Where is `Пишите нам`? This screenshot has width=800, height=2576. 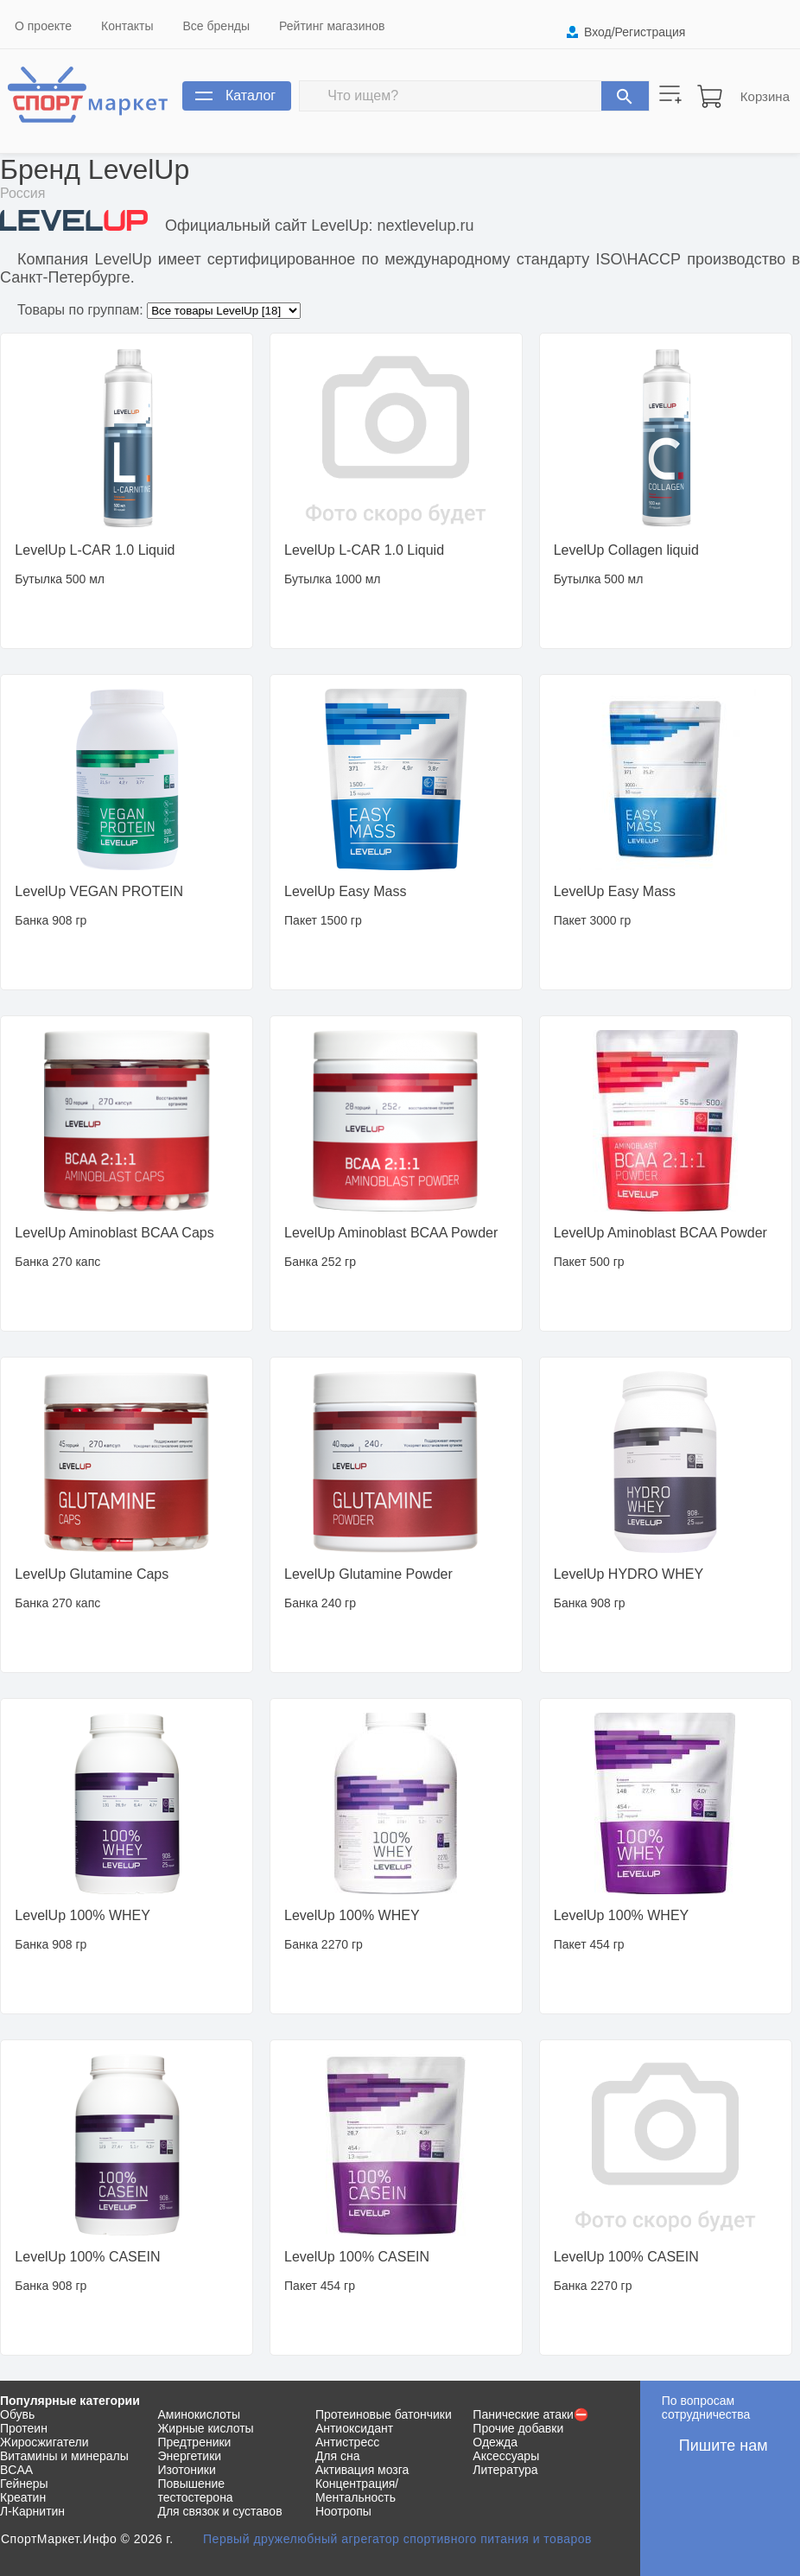
Пишите нам is located at coordinates (723, 2445).